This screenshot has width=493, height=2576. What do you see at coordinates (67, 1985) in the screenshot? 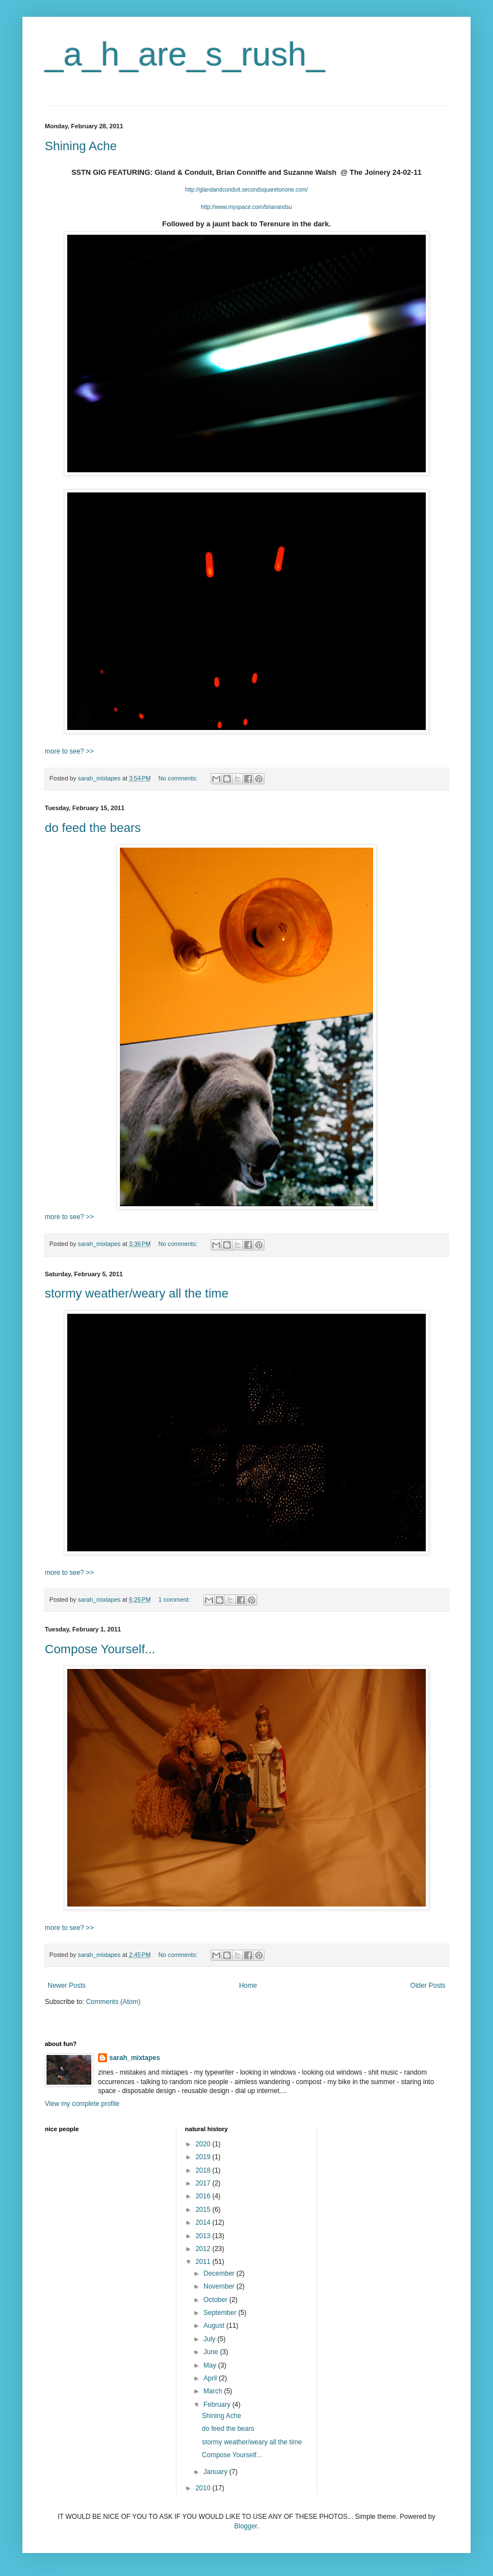
I see `Newer Posts` at bounding box center [67, 1985].